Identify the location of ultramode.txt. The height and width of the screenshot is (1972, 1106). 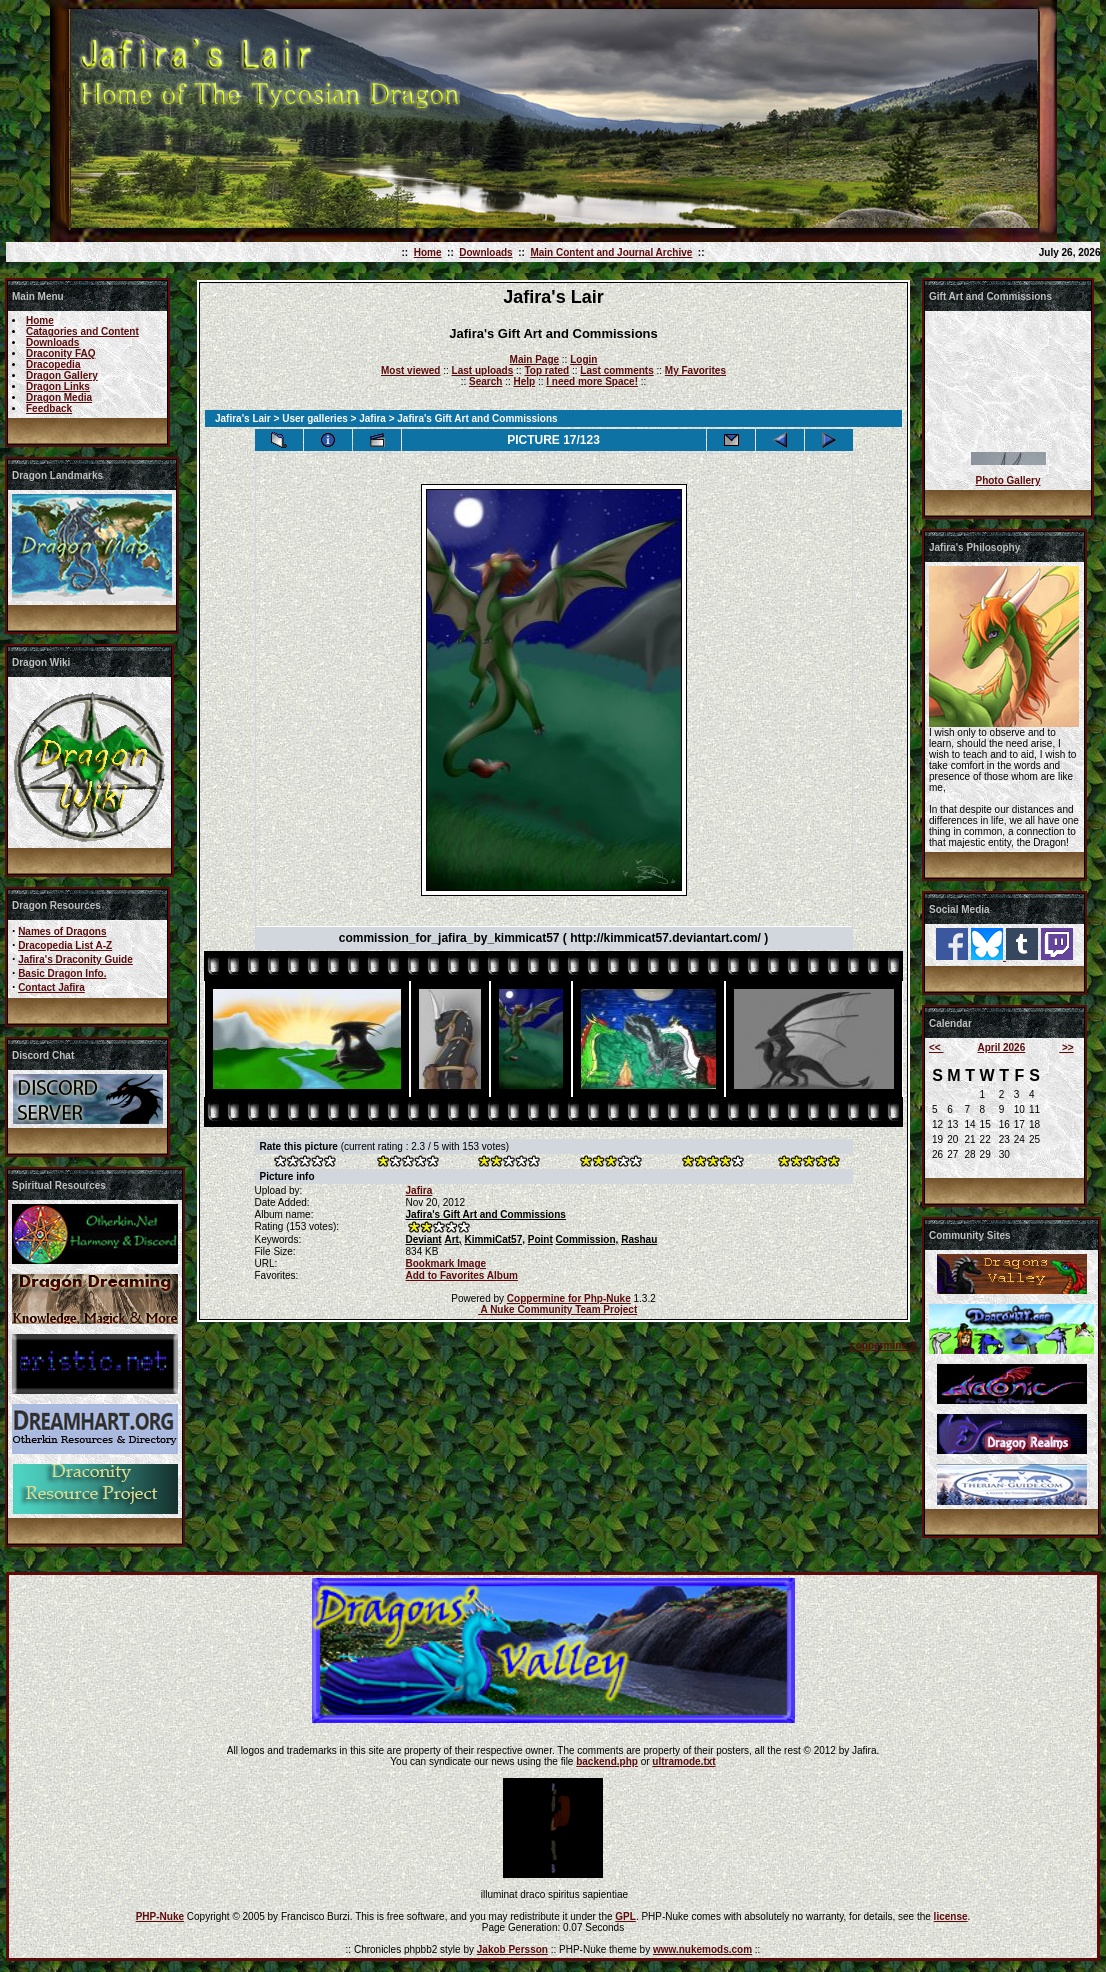
(683, 1761).